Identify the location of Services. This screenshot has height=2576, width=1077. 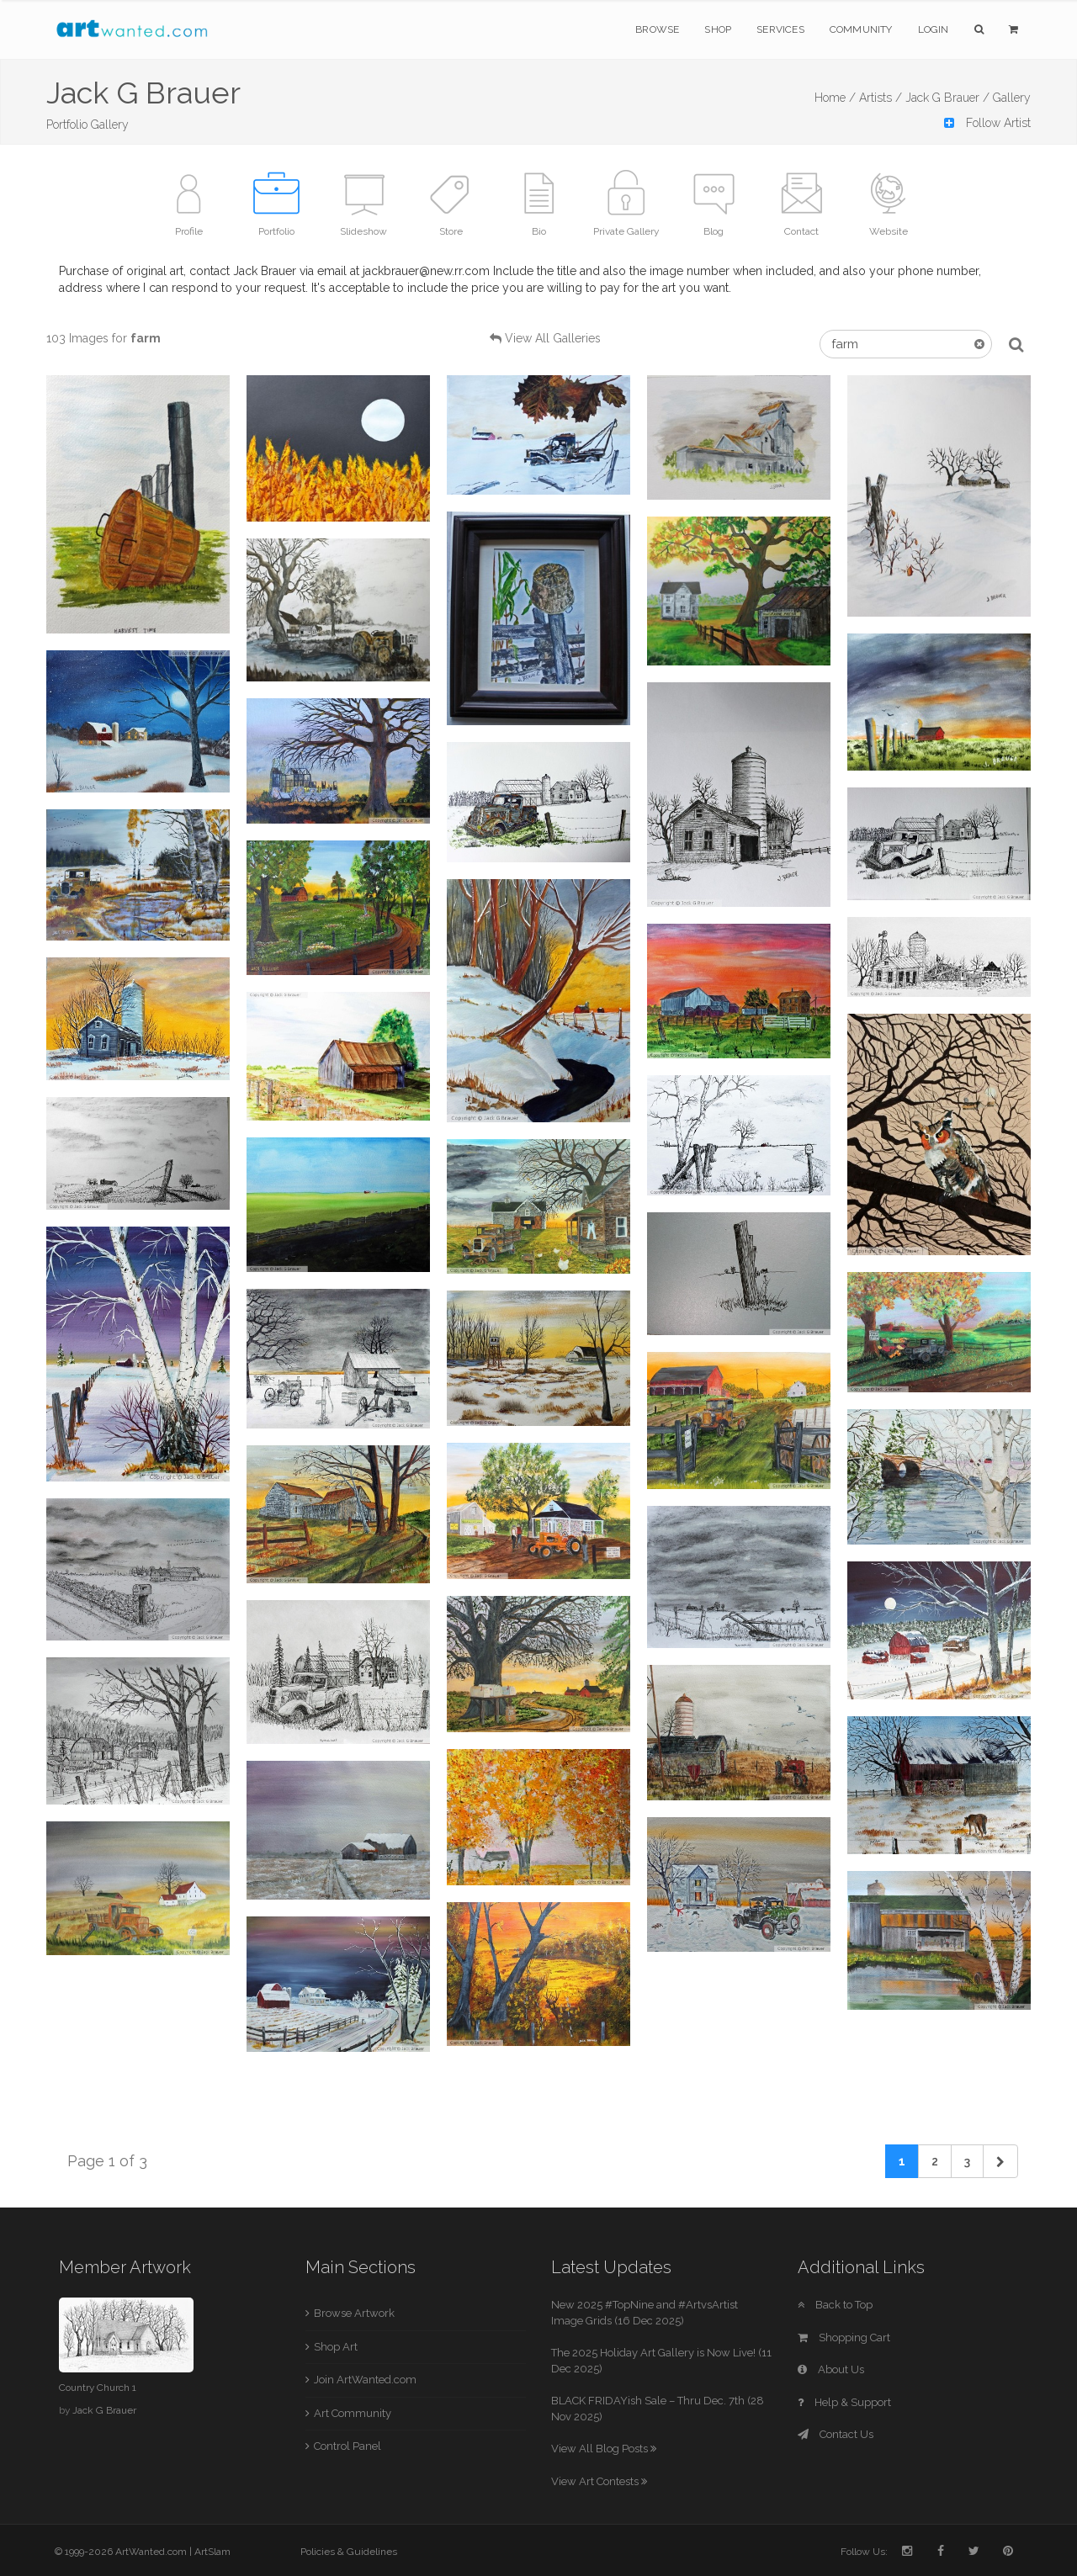
(780, 29).